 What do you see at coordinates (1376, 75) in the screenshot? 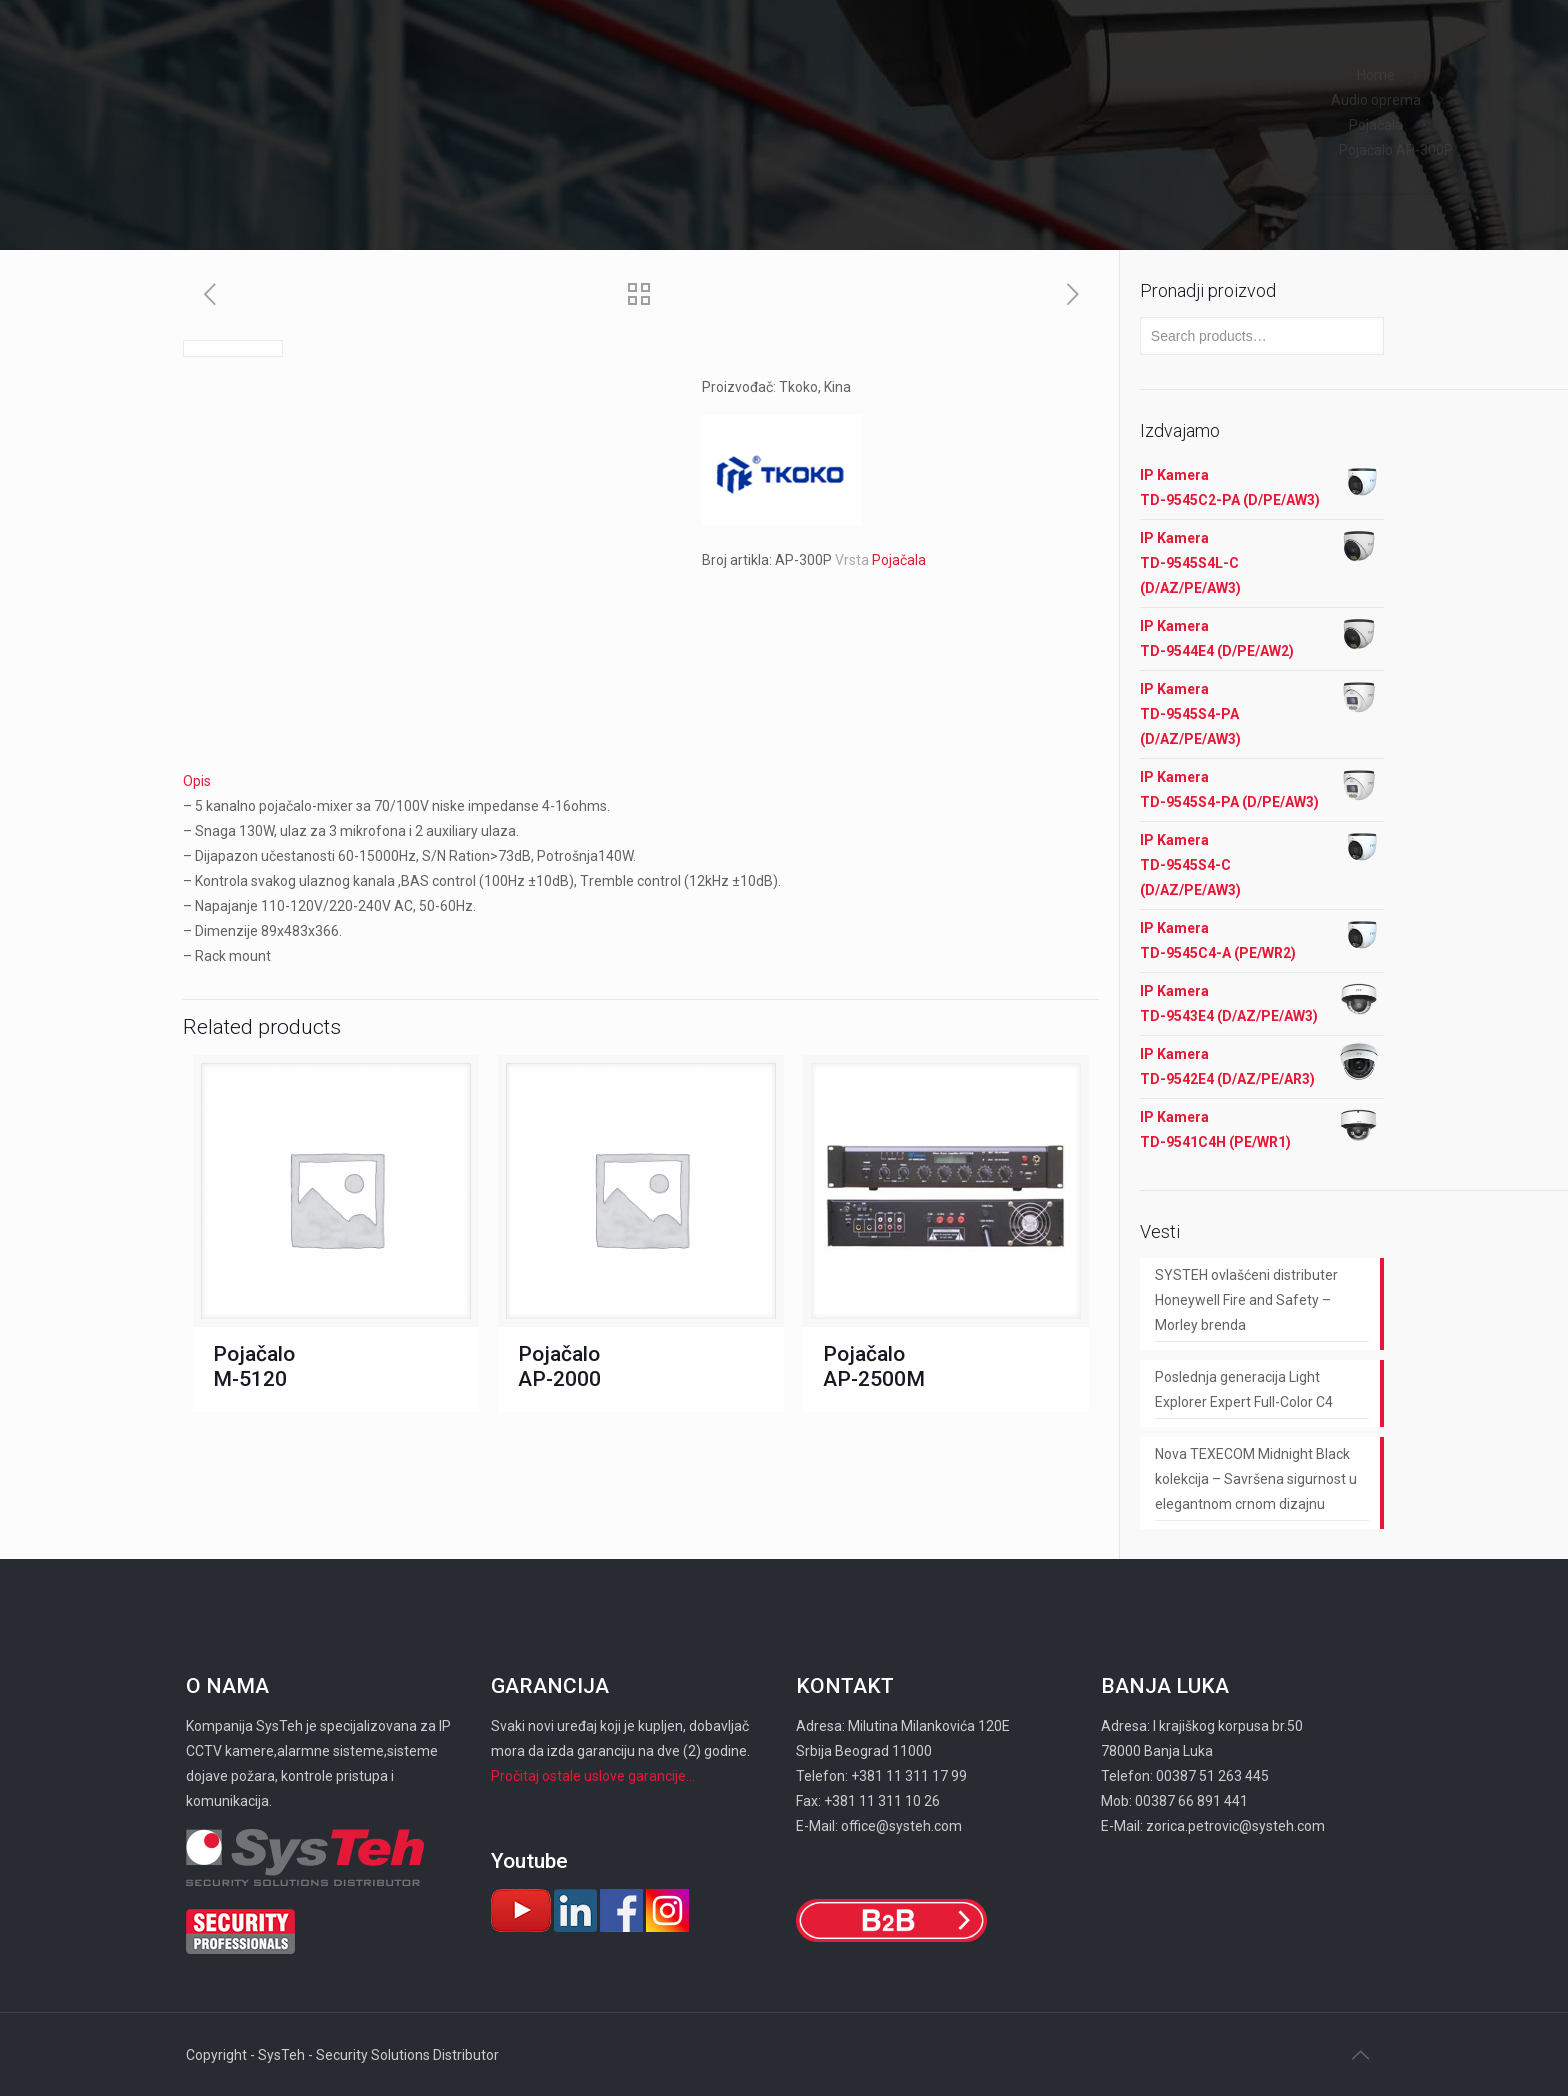
I see `Home` at bounding box center [1376, 75].